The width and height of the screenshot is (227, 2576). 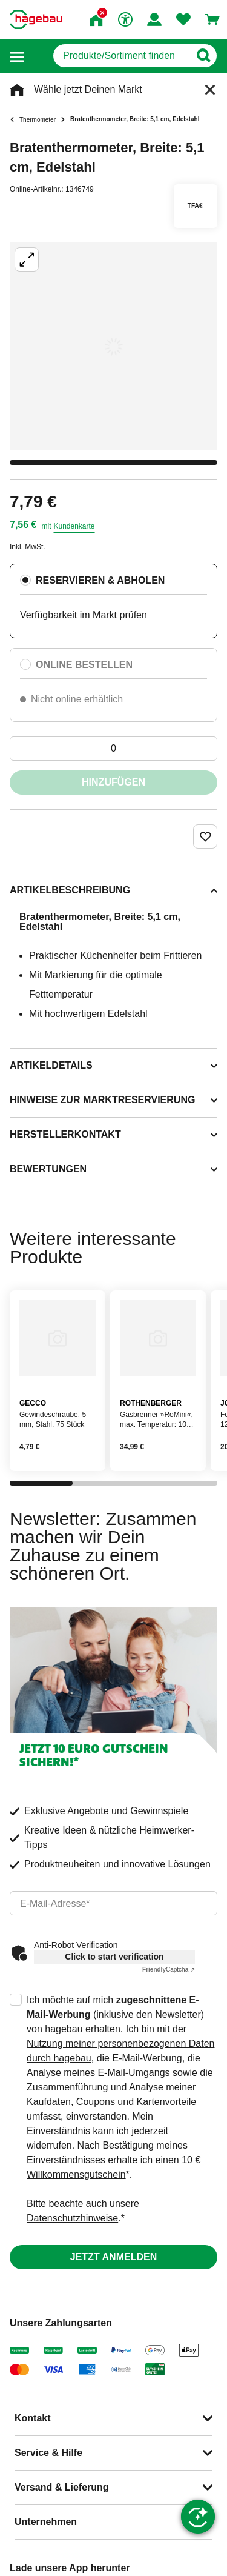 What do you see at coordinates (88, 89) in the screenshot?
I see `Wähle jetzt Deinen Markt` at bounding box center [88, 89].